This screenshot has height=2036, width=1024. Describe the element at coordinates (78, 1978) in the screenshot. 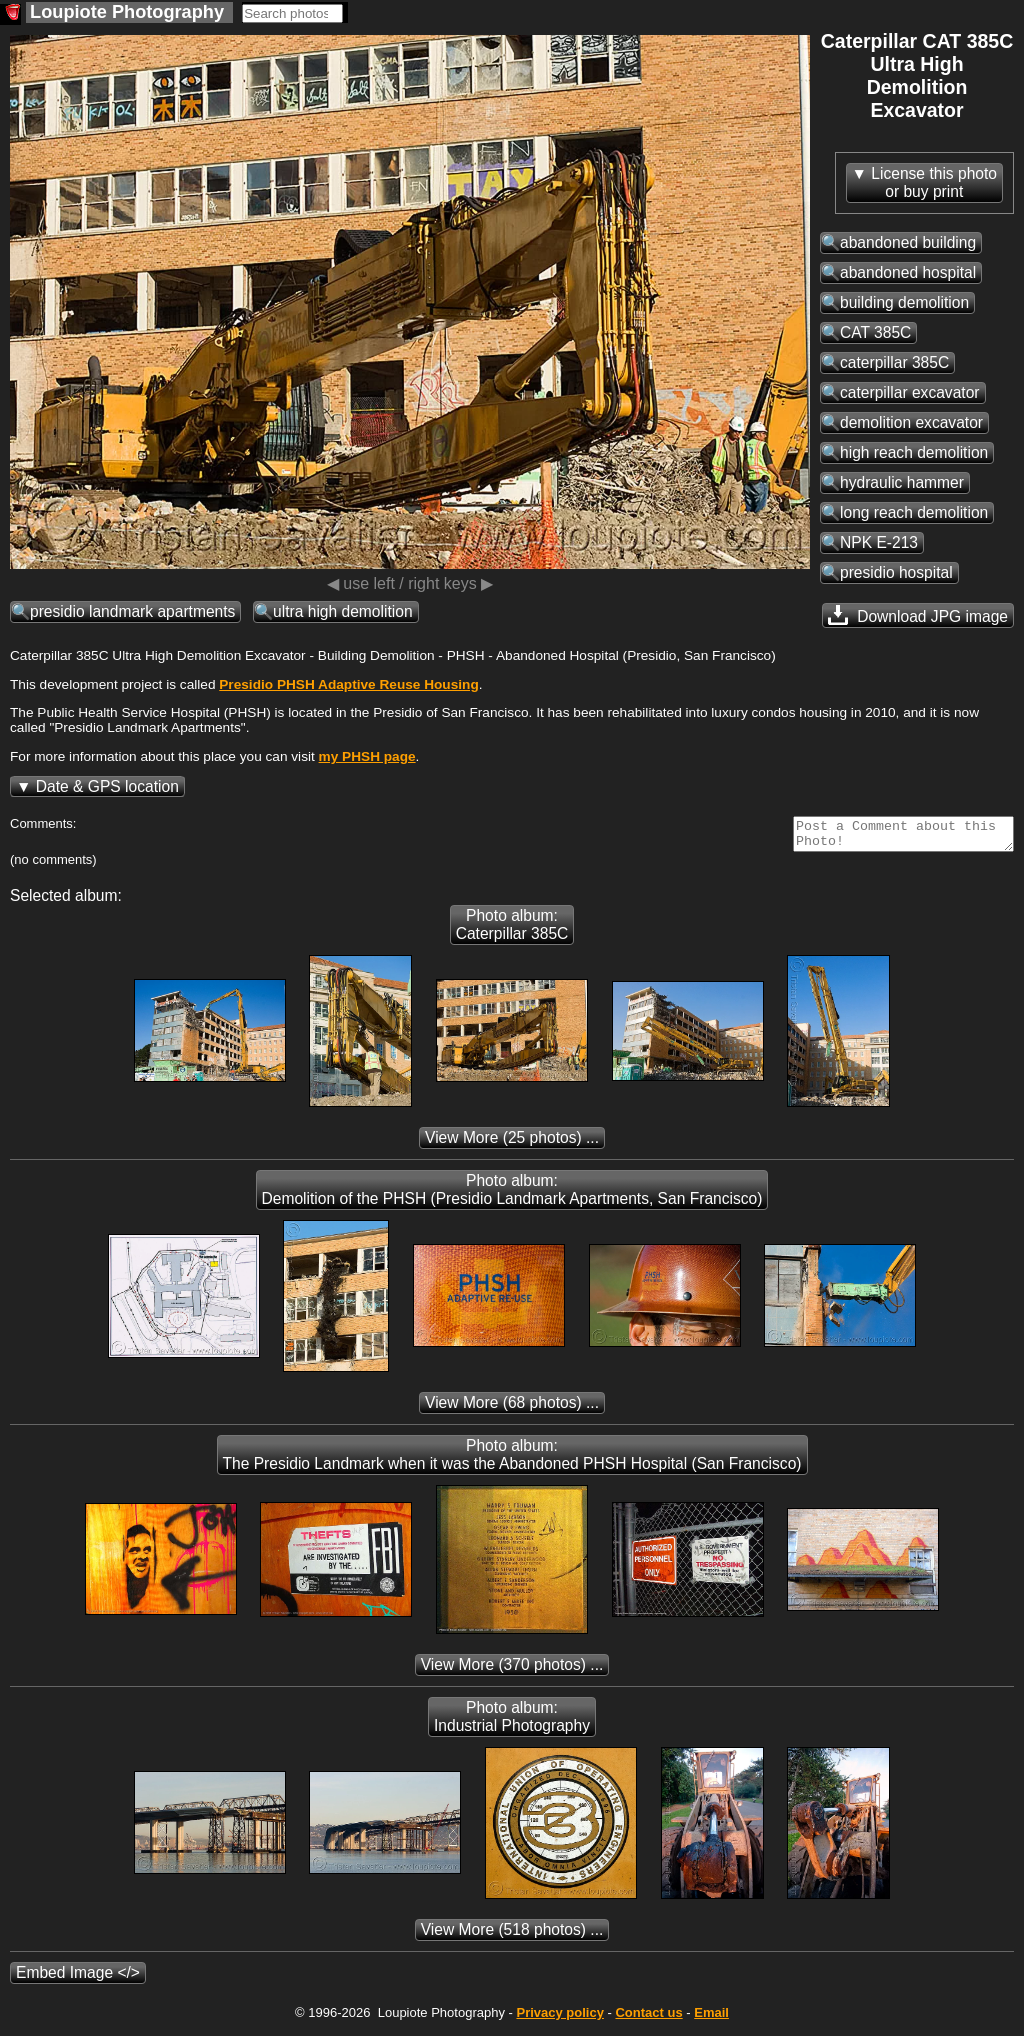

I see `Embed Image </>` at that location.